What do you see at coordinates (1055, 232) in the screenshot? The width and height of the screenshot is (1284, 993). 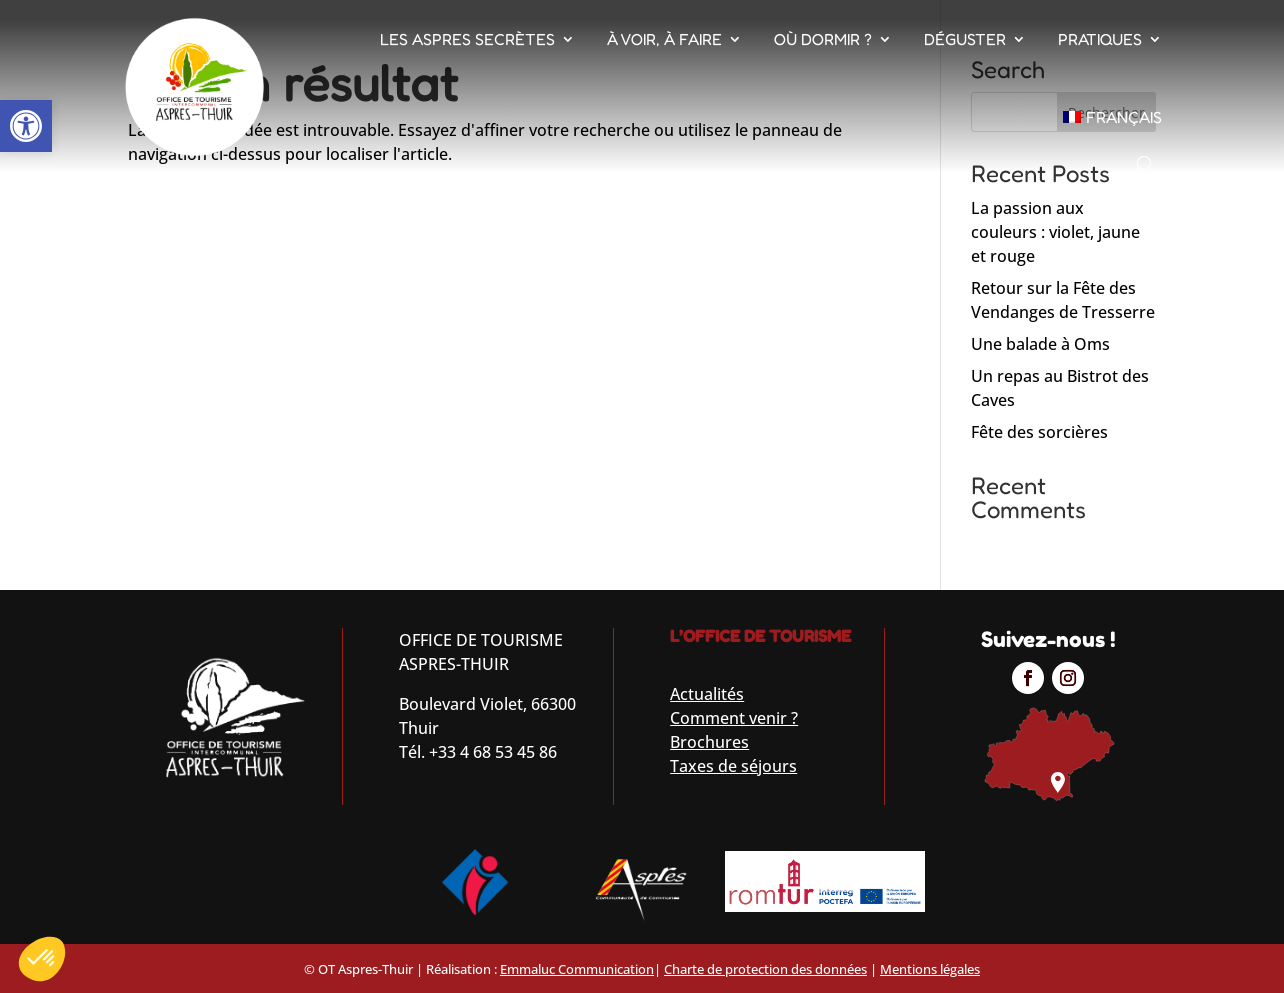 I see `La passion aux couleurs : violet, jaune et rouge` at bounding box center [1055, 232].